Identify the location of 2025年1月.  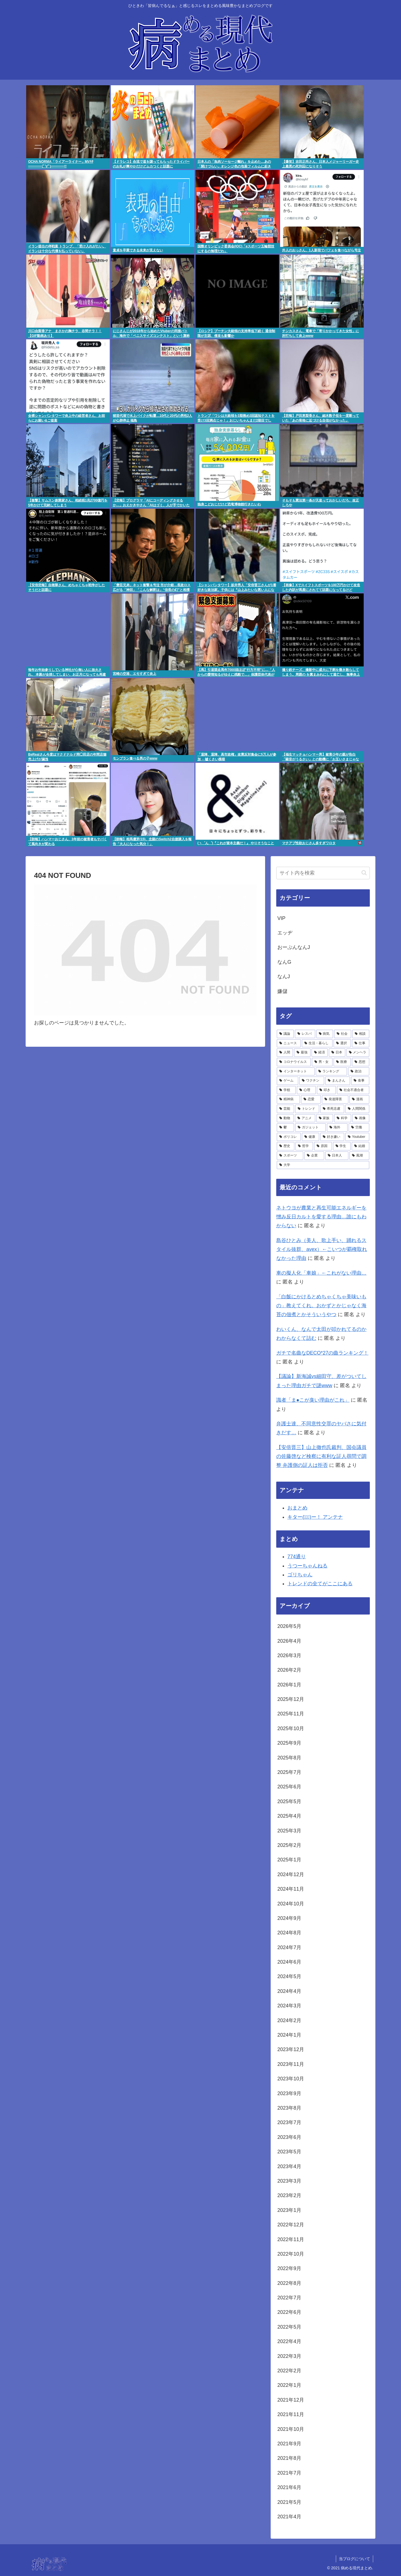
(289, 1859).